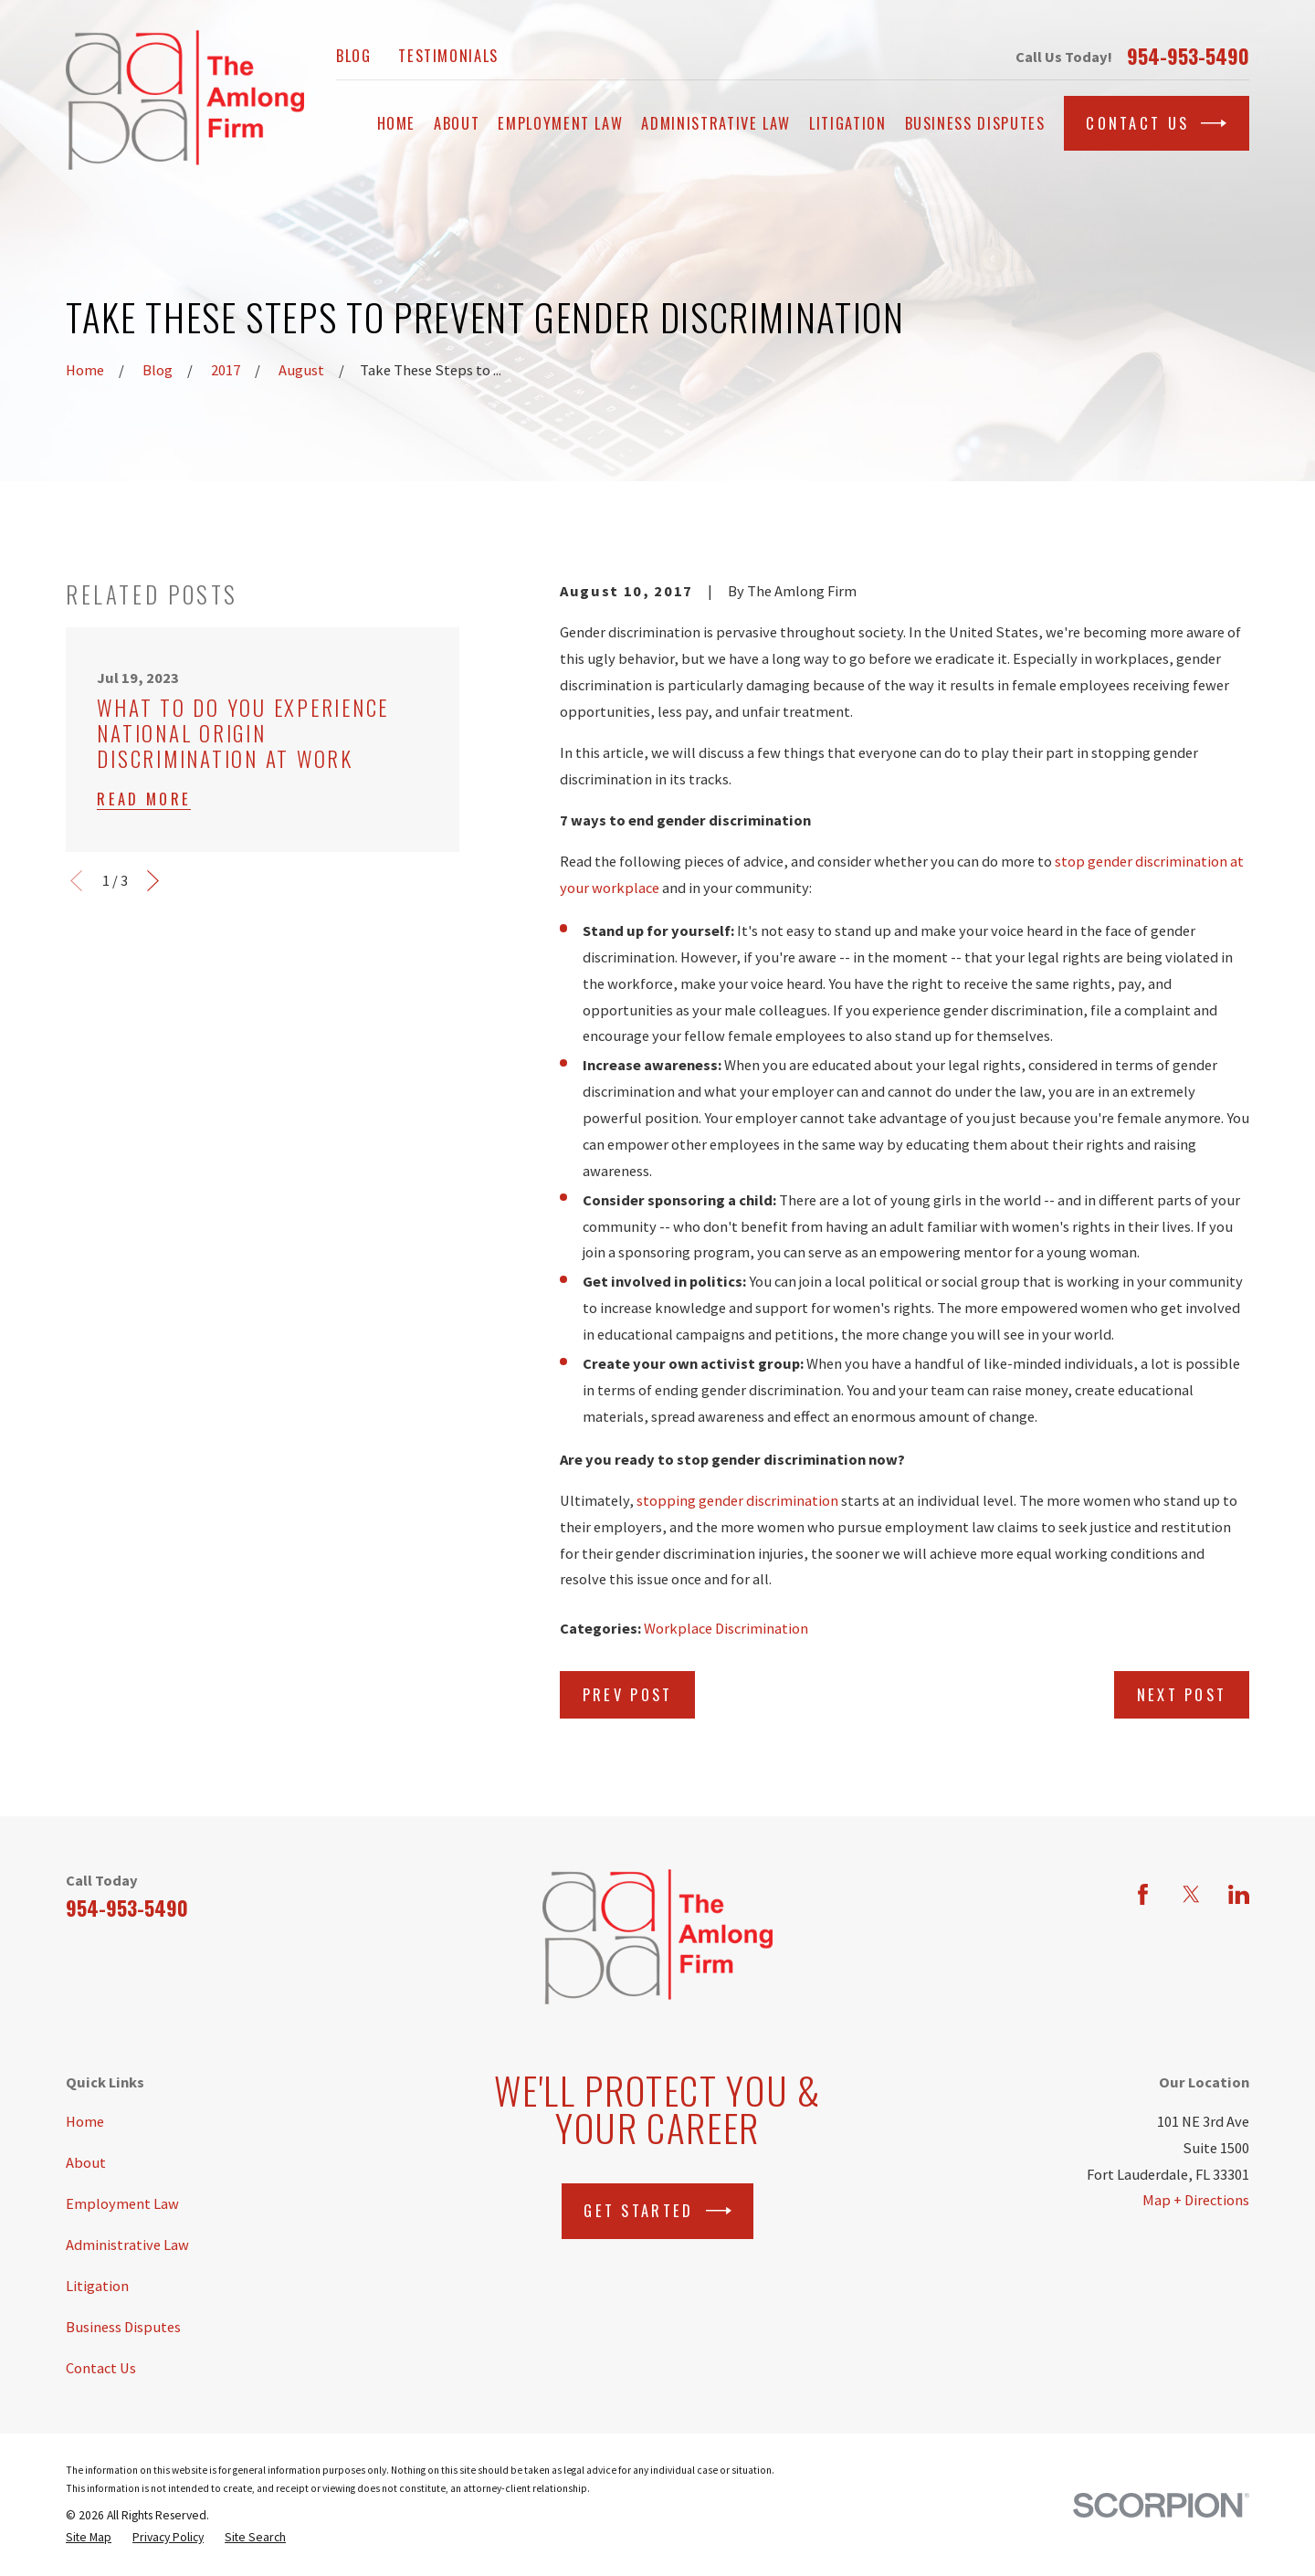 This screenshot has height=2576, width=1315. I want to click on Administrative Law [menuitem], so click(716, 122).